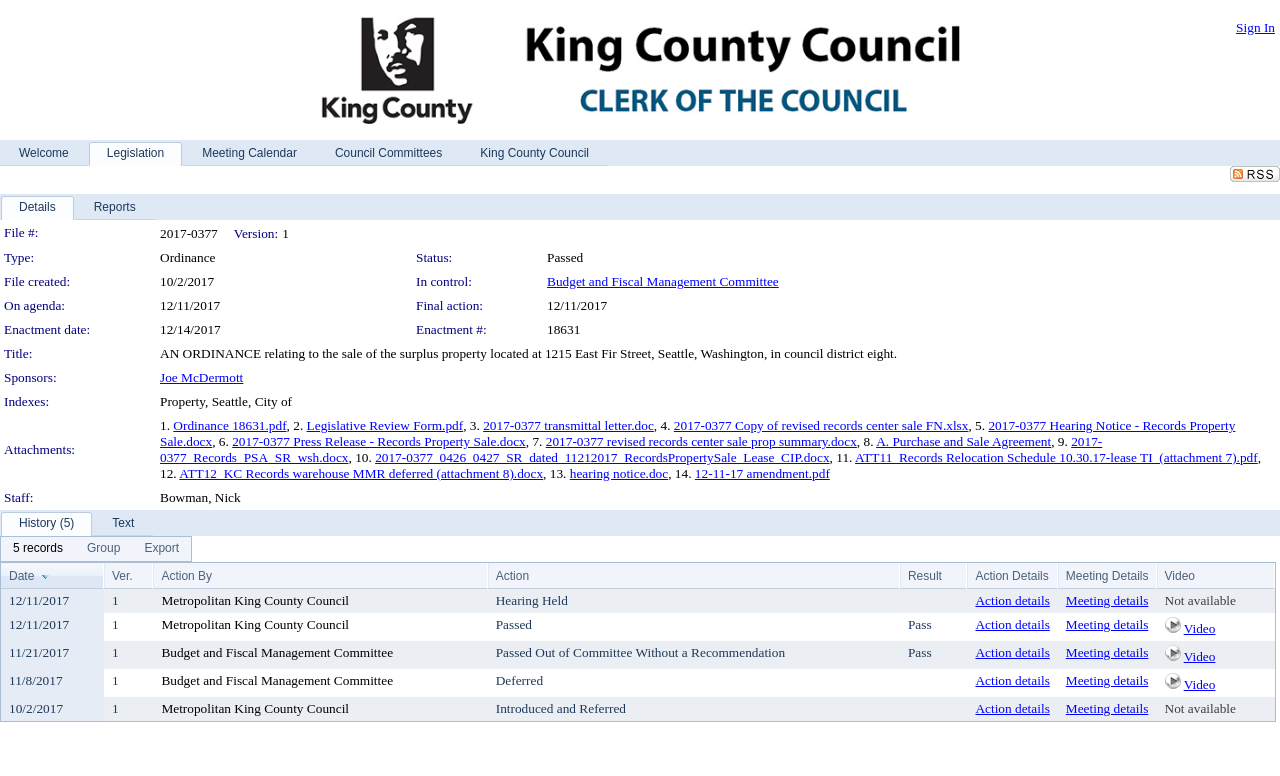  Describe the element at coordinates (1012, 600) in the screenshot. I see `Action details` at that location.